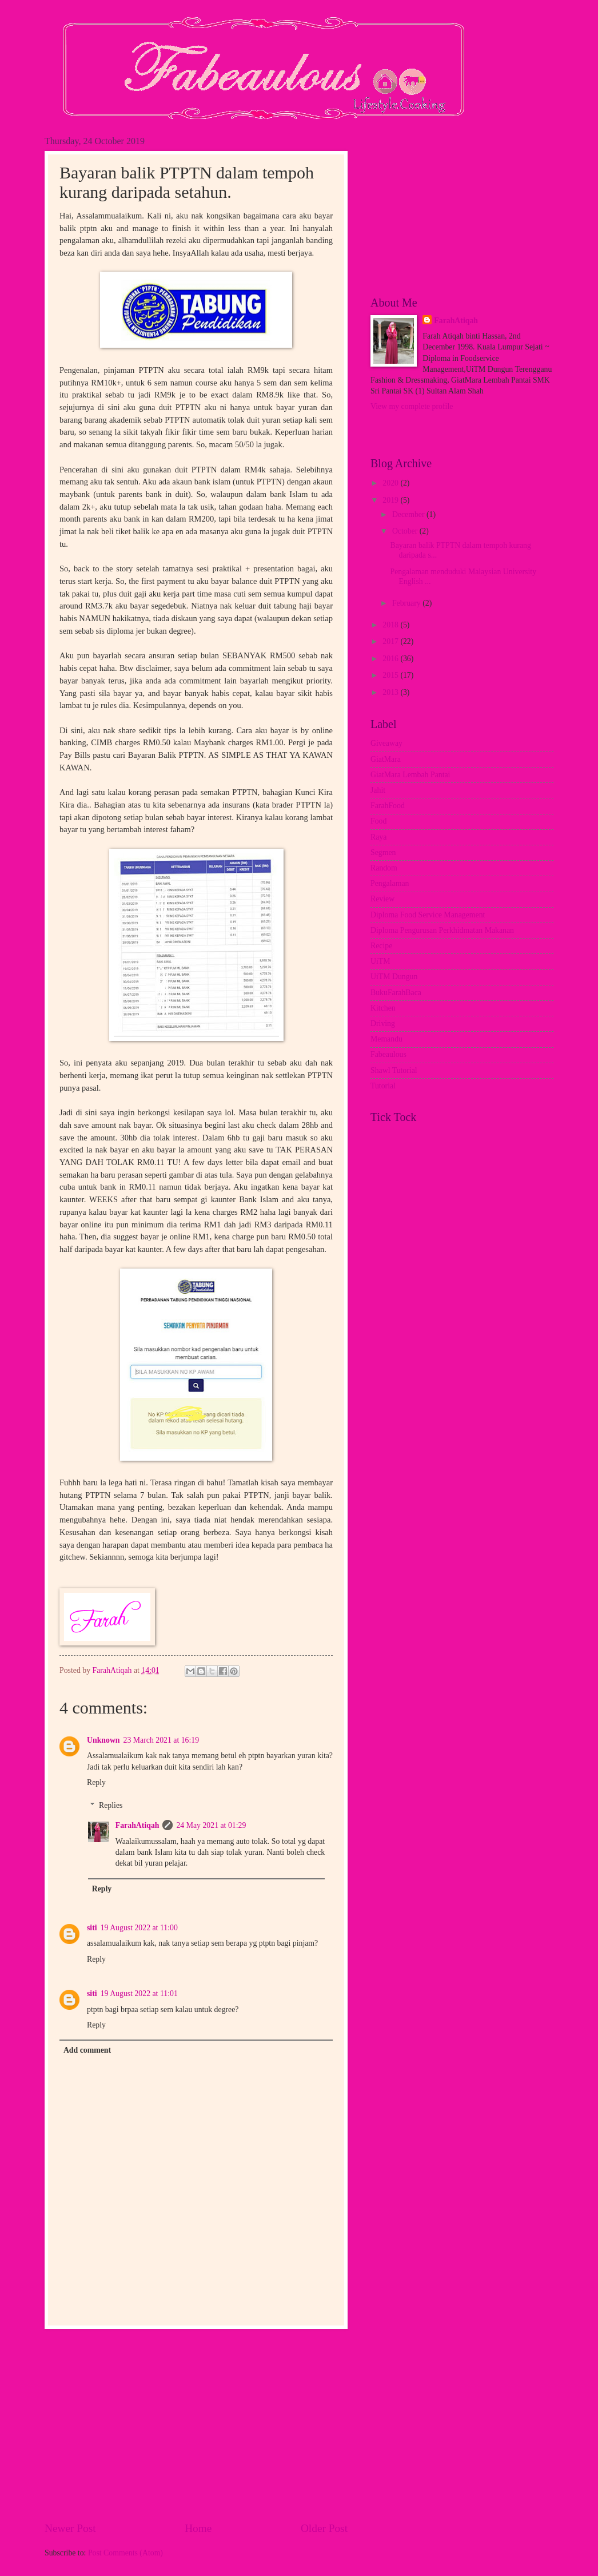 This screenshot has height=2576, width=598. What do you see at coordinates (407, 603) in the screenshot?
I see `February` at bounding box center [407, 603].